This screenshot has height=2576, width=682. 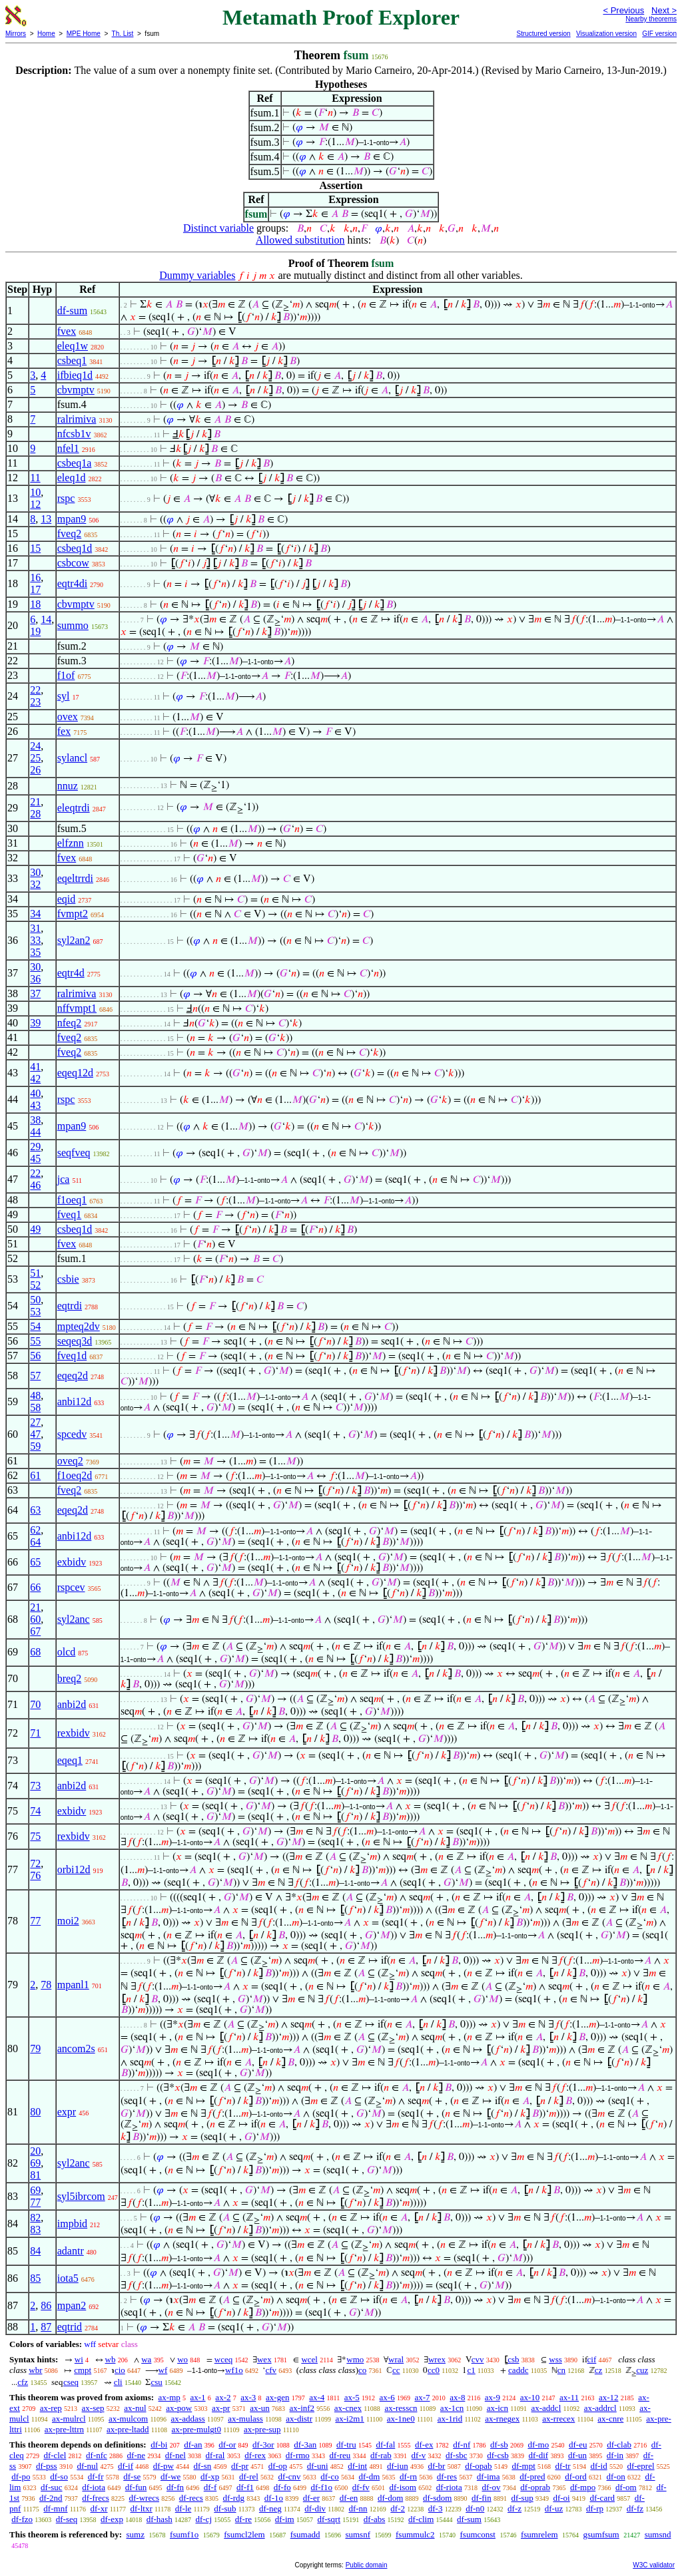 I want to click on caddc, so click(x=518, y=2370).